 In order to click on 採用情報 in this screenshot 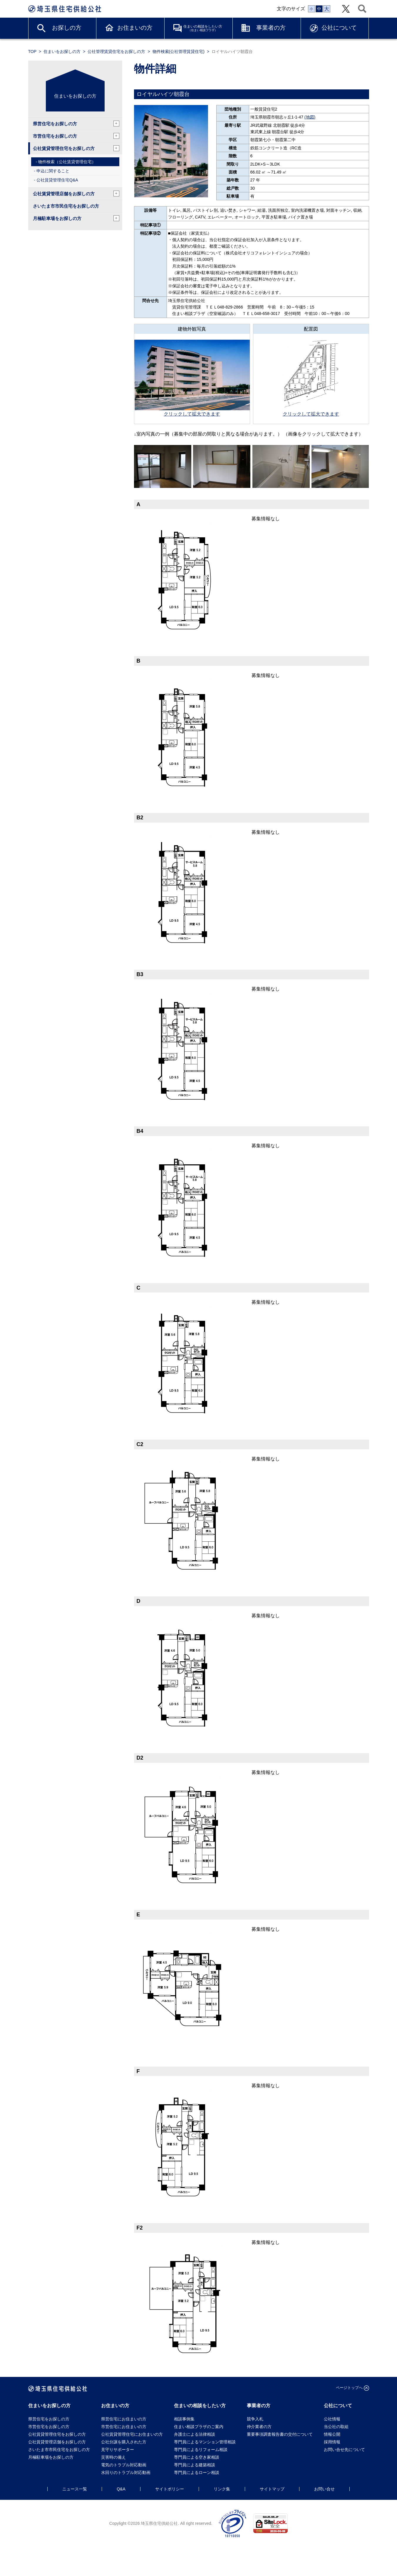, I will do `click(332, 2442)`.